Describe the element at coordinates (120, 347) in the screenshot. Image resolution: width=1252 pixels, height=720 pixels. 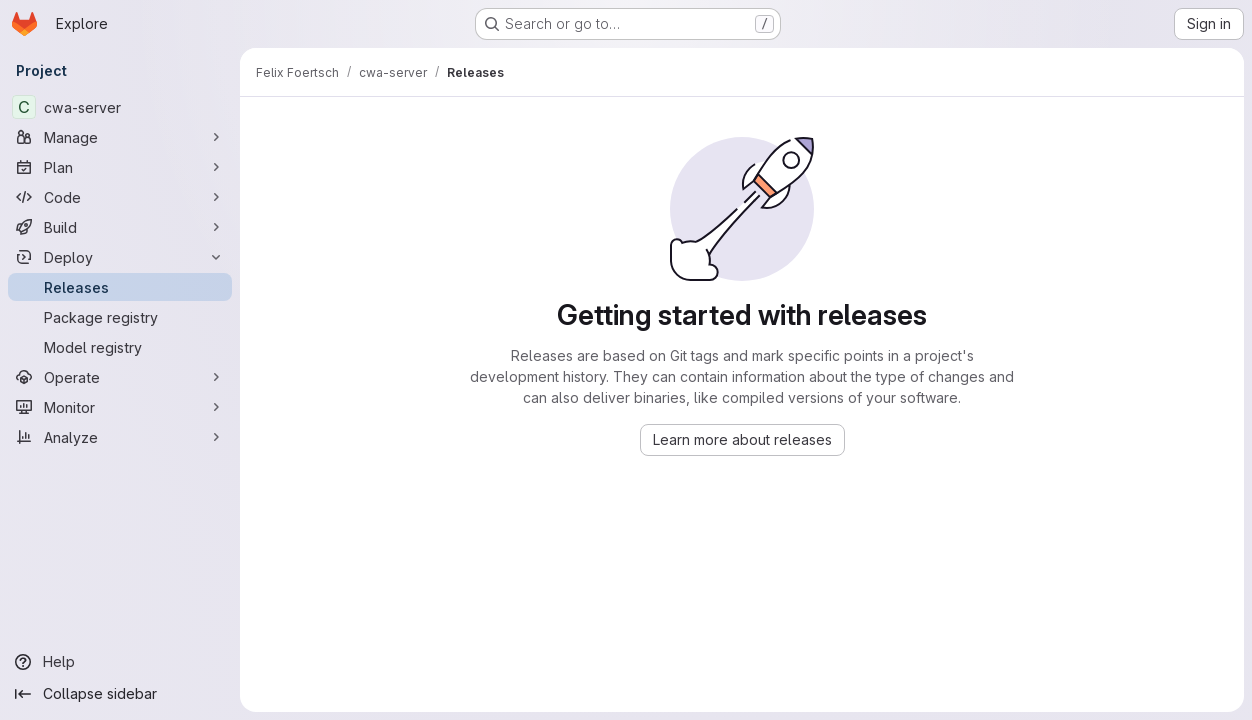
I see `[Model registry]` at that location.